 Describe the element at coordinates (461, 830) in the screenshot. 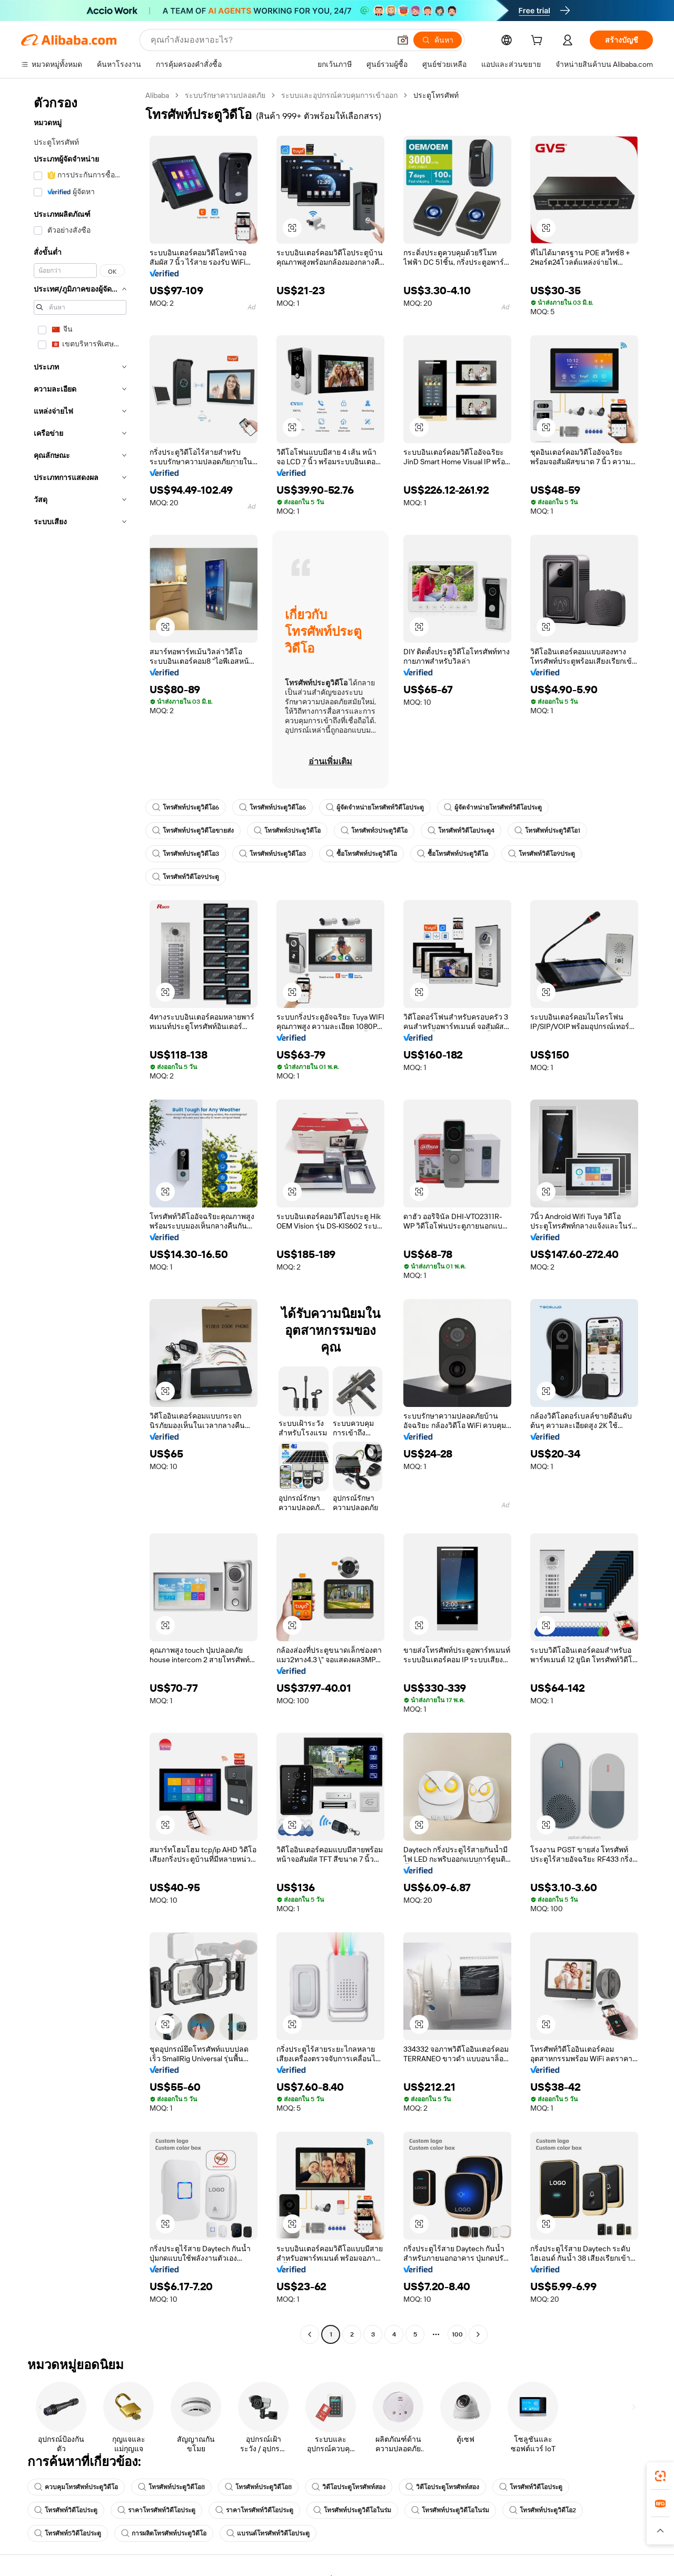

I see `โทรศัพท์วิดีโอประตู4` at that location.